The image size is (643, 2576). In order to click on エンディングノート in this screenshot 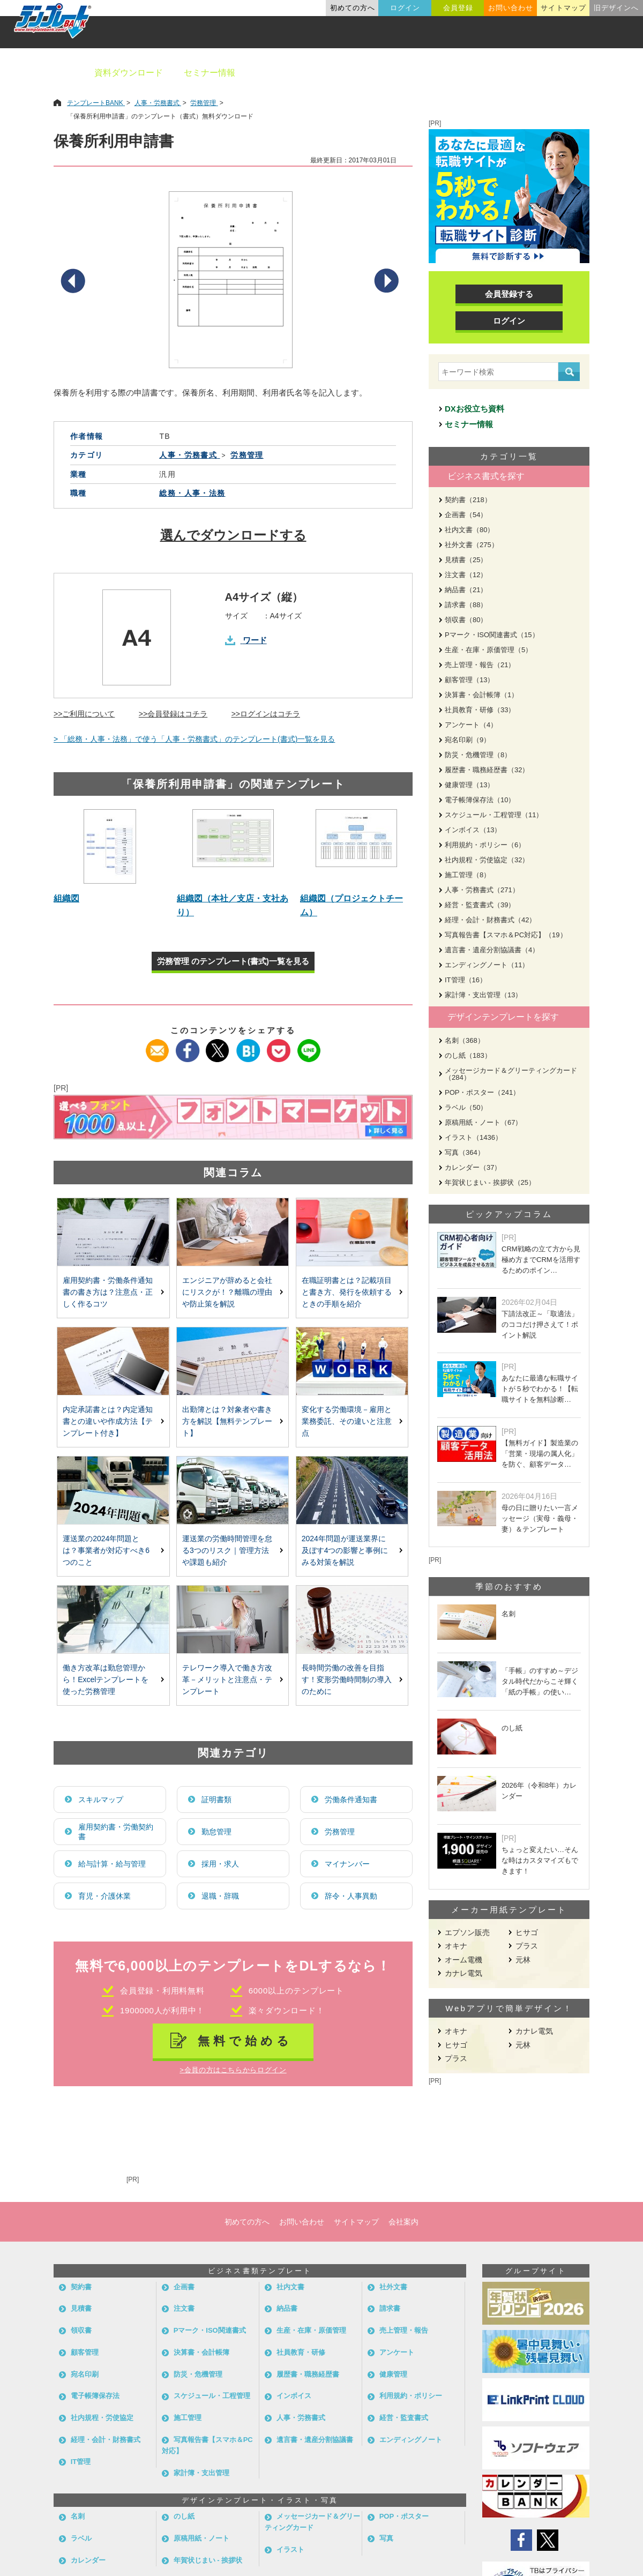, I will do `click(410, 2440)`.